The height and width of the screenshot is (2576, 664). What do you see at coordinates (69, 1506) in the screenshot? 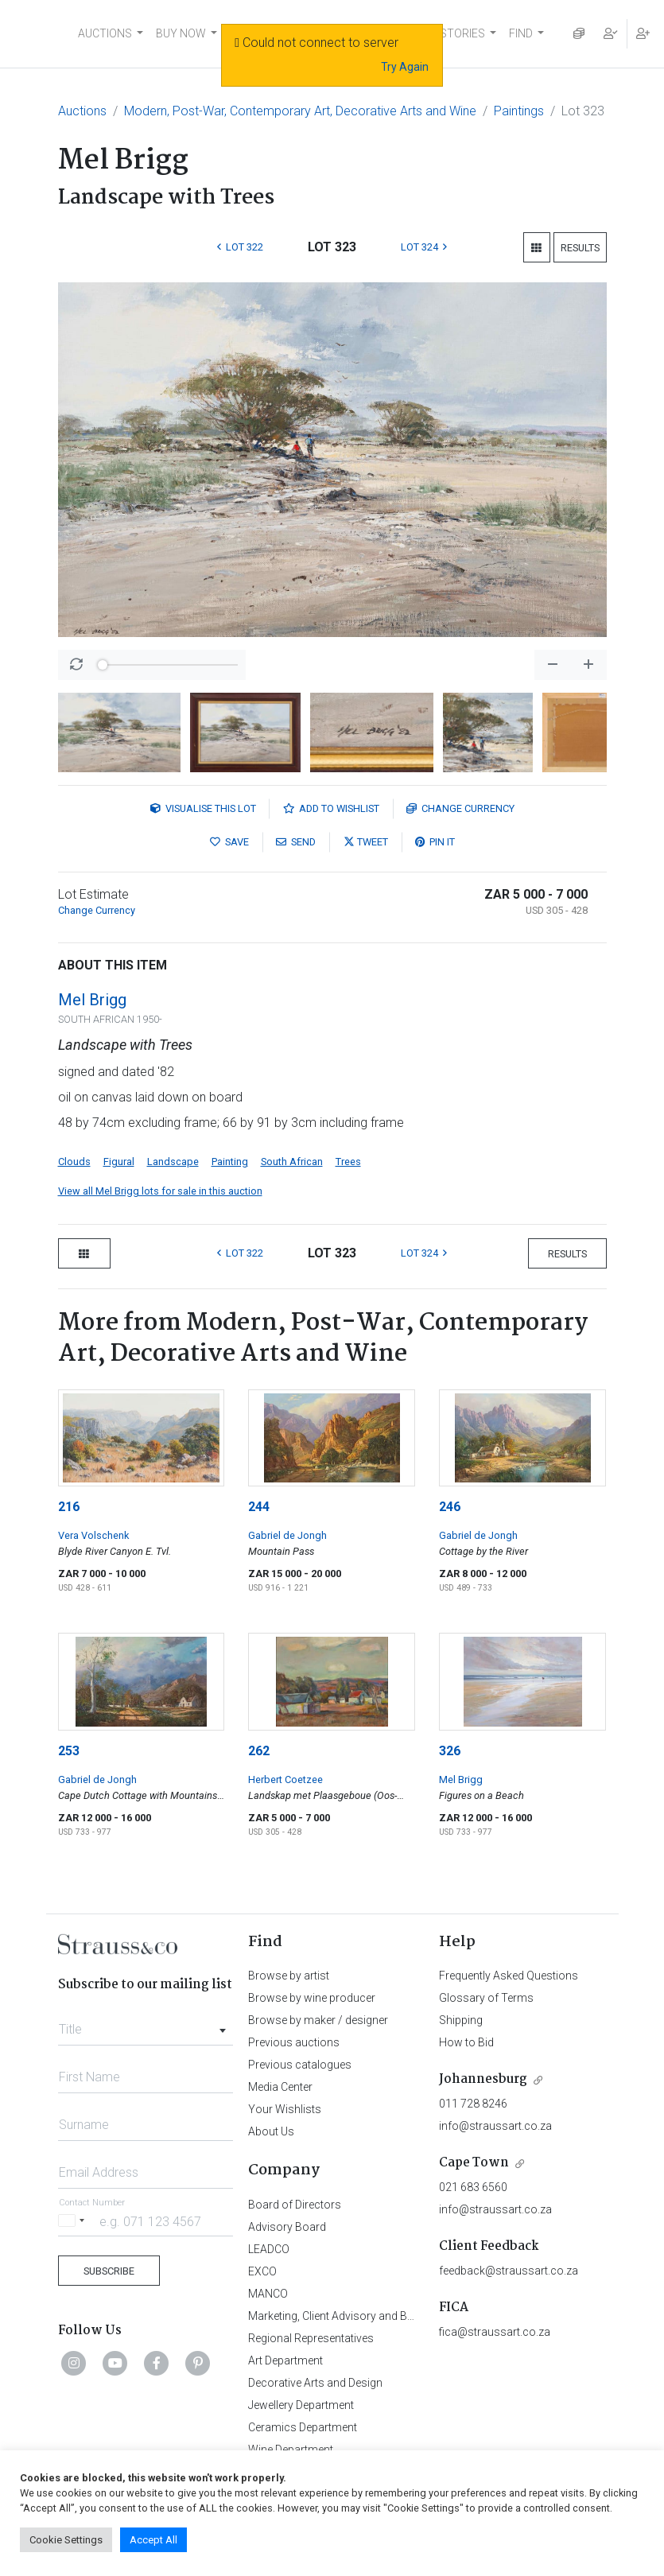
I see `216` at bounding box center [69, 1506].